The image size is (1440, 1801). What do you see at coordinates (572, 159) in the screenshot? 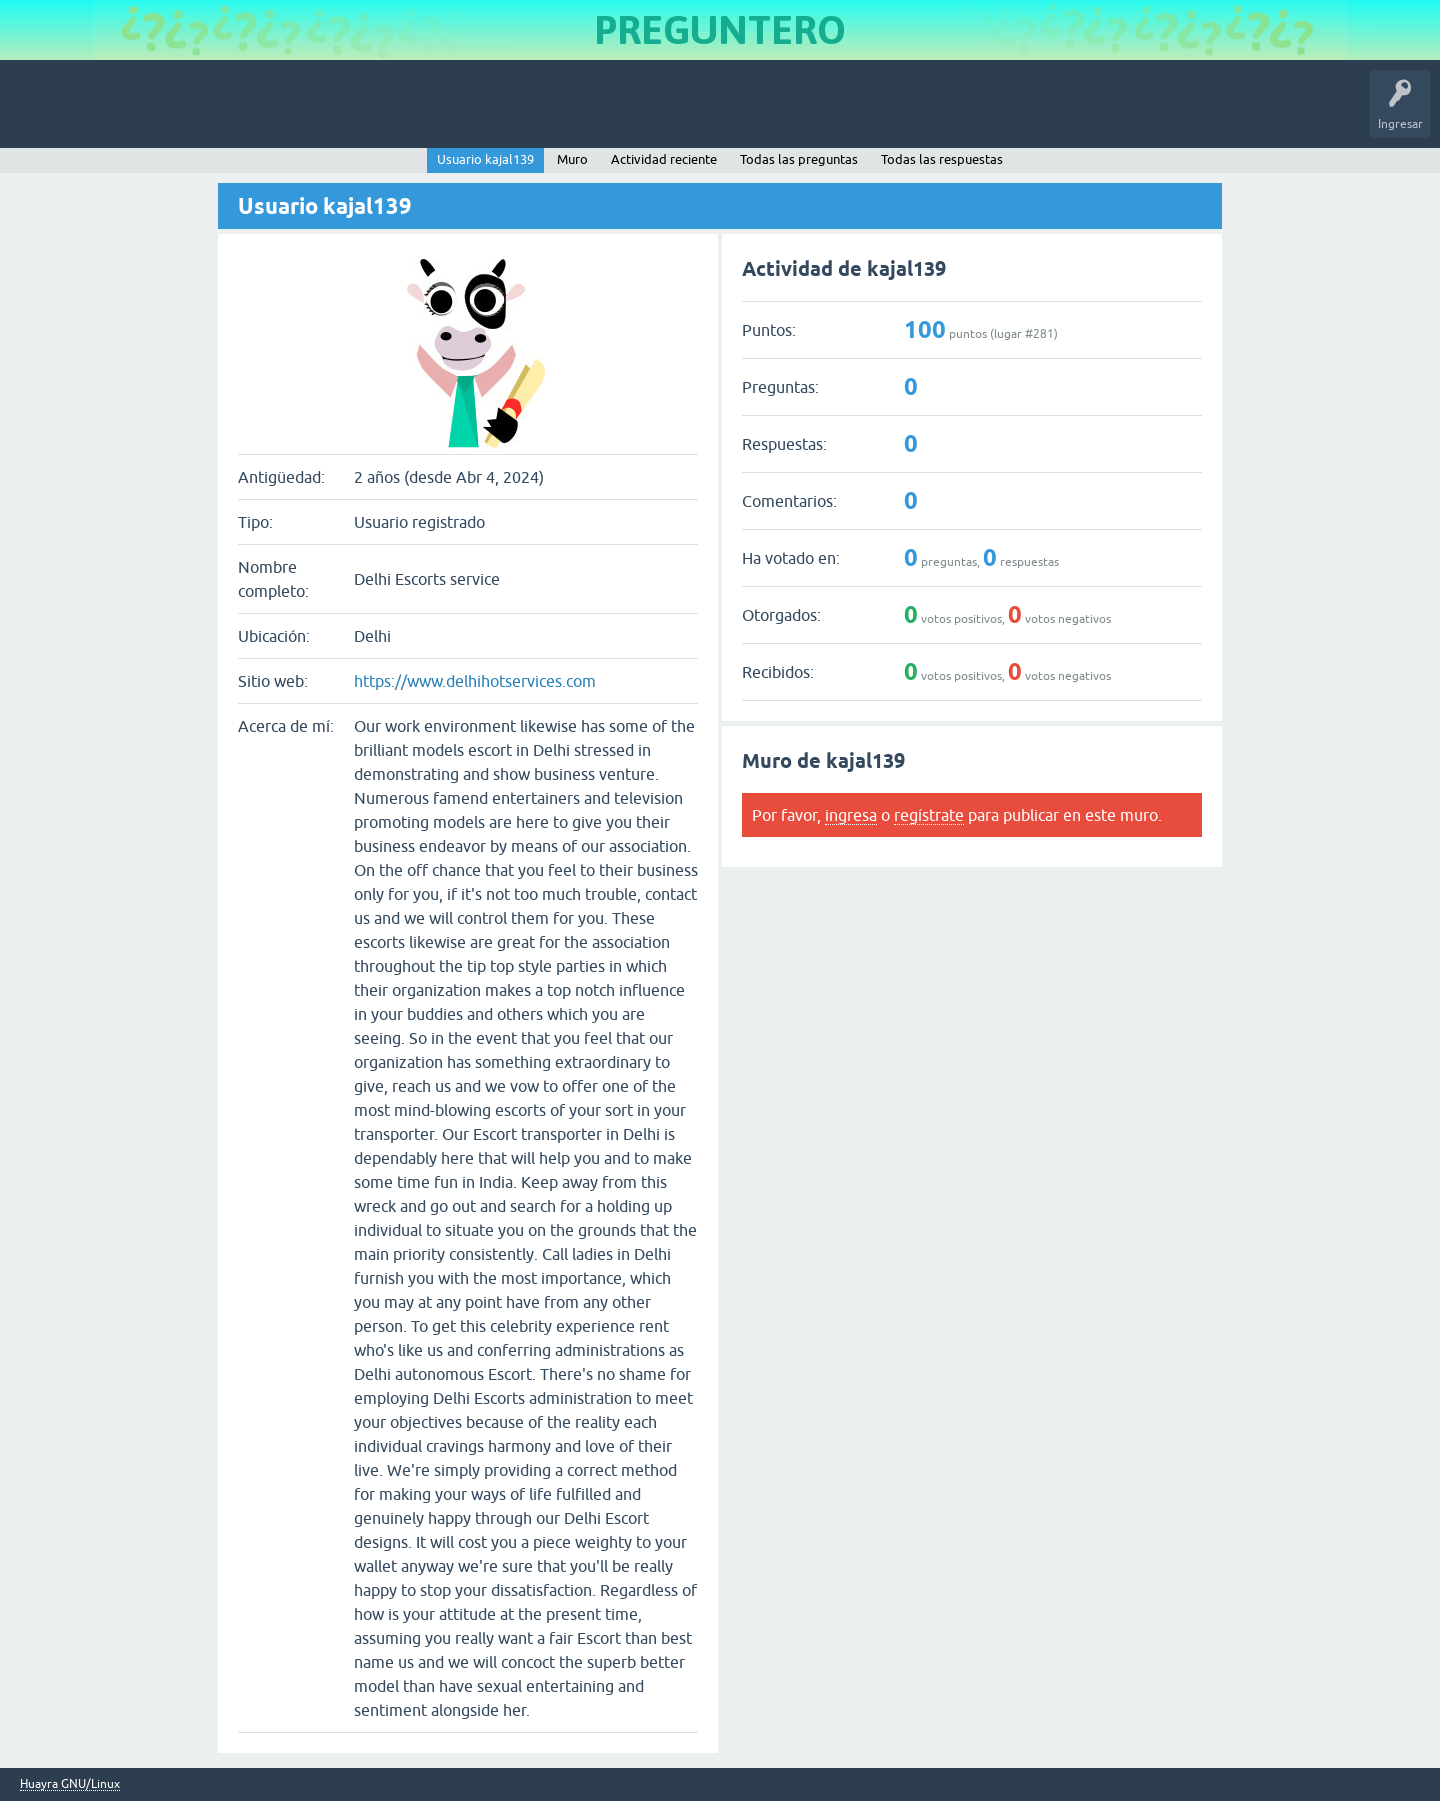
I see `Muro` at bounding box center [572, 159].